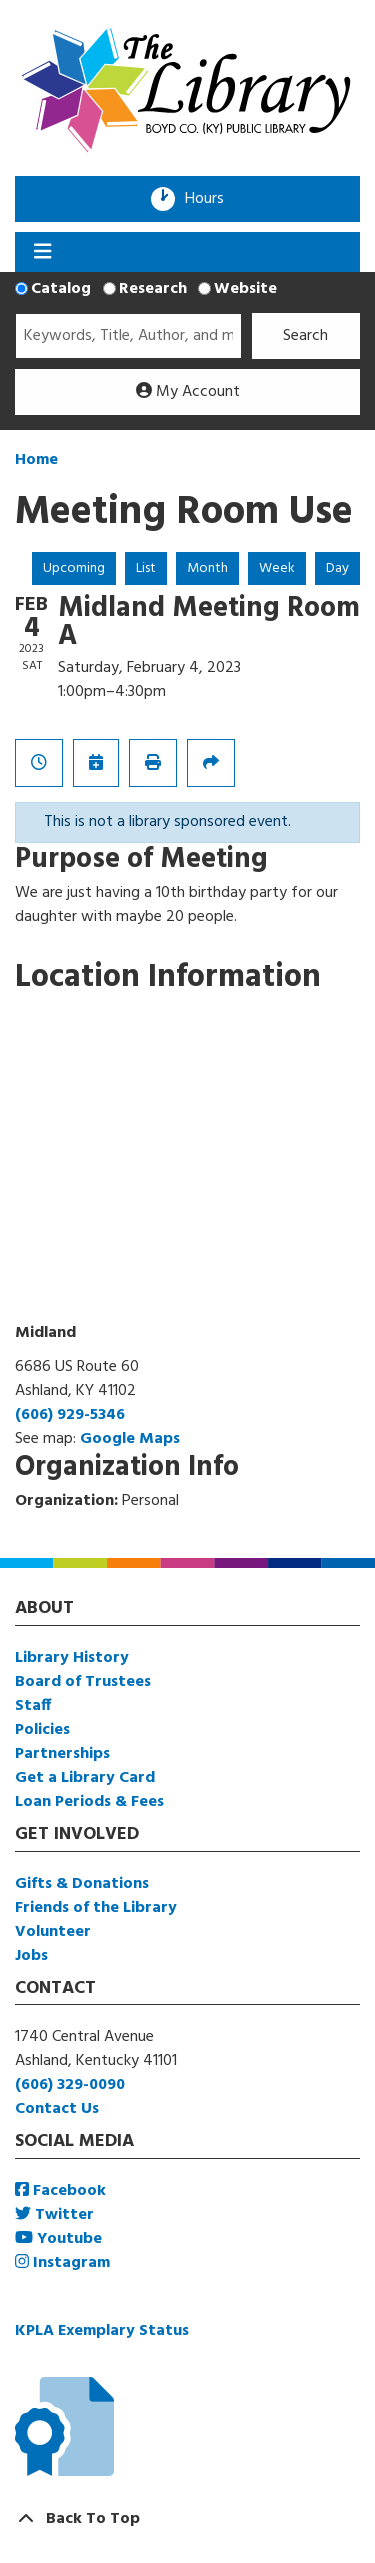  Describe the element at coordinates (74, 568) in the screenshot. I see `Upcoming` at that location.